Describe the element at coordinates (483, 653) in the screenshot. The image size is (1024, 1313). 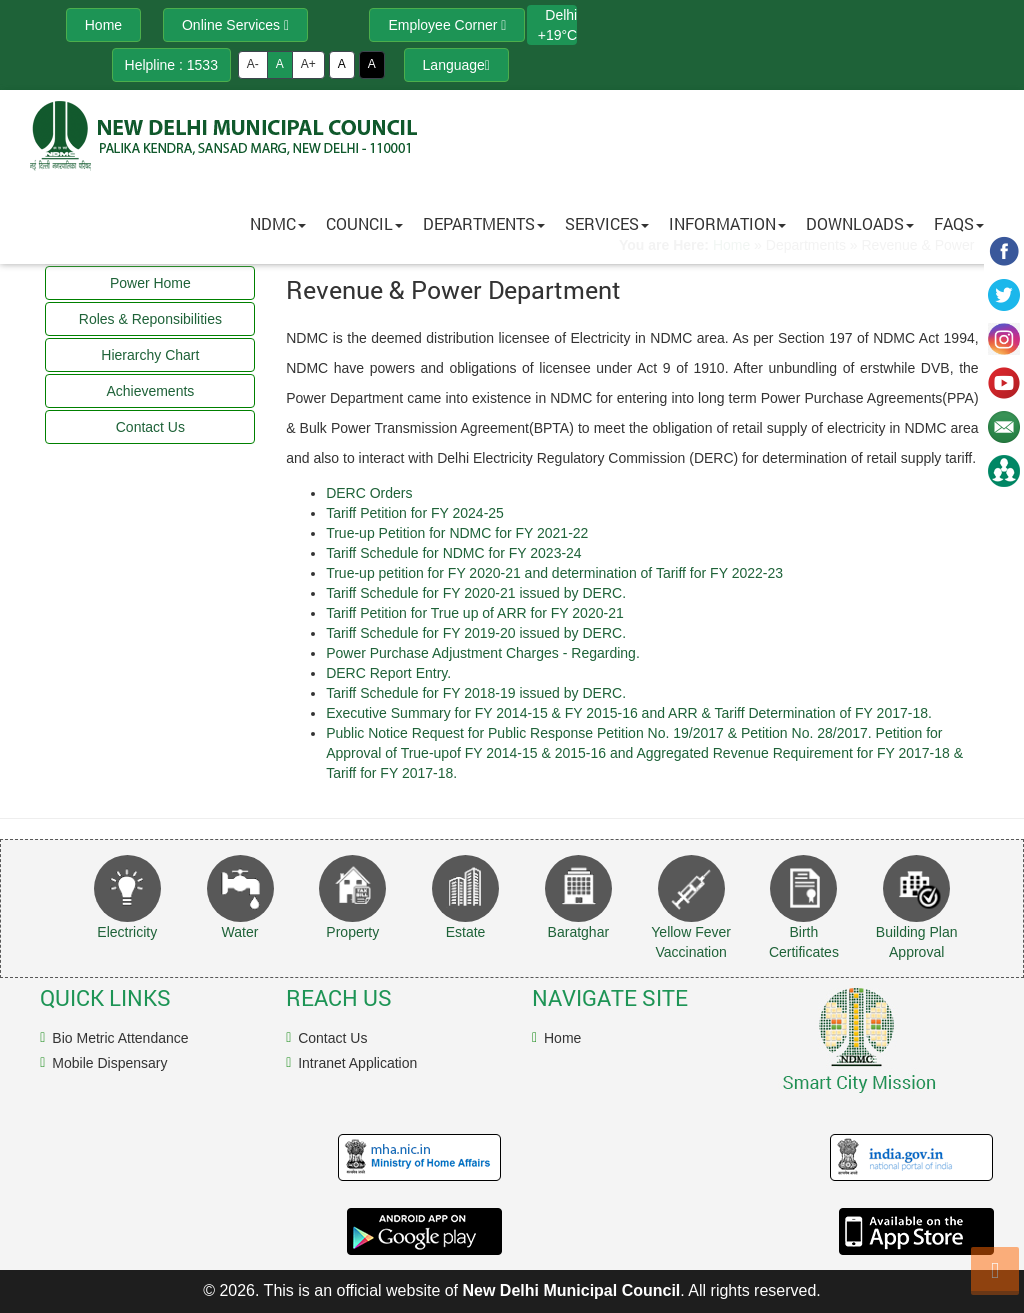
I see `Power Purchase Adjustment Charges - Regarding.` at that location.